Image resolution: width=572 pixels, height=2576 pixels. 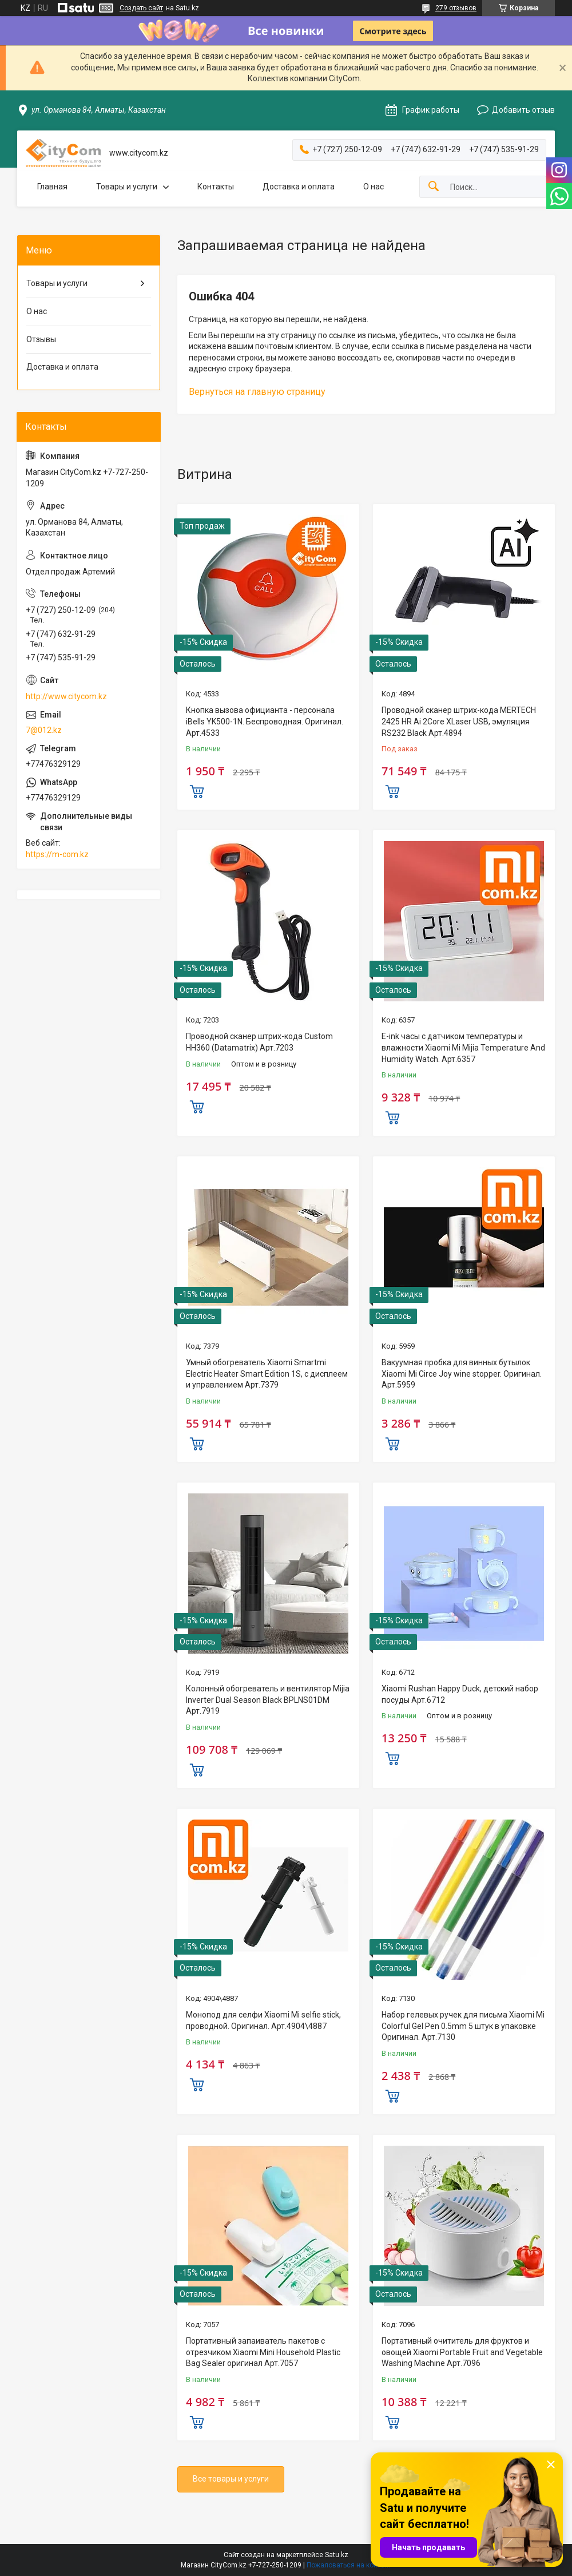 I want to click on Пожаловаться на контент, so click(x=349, y=2565).